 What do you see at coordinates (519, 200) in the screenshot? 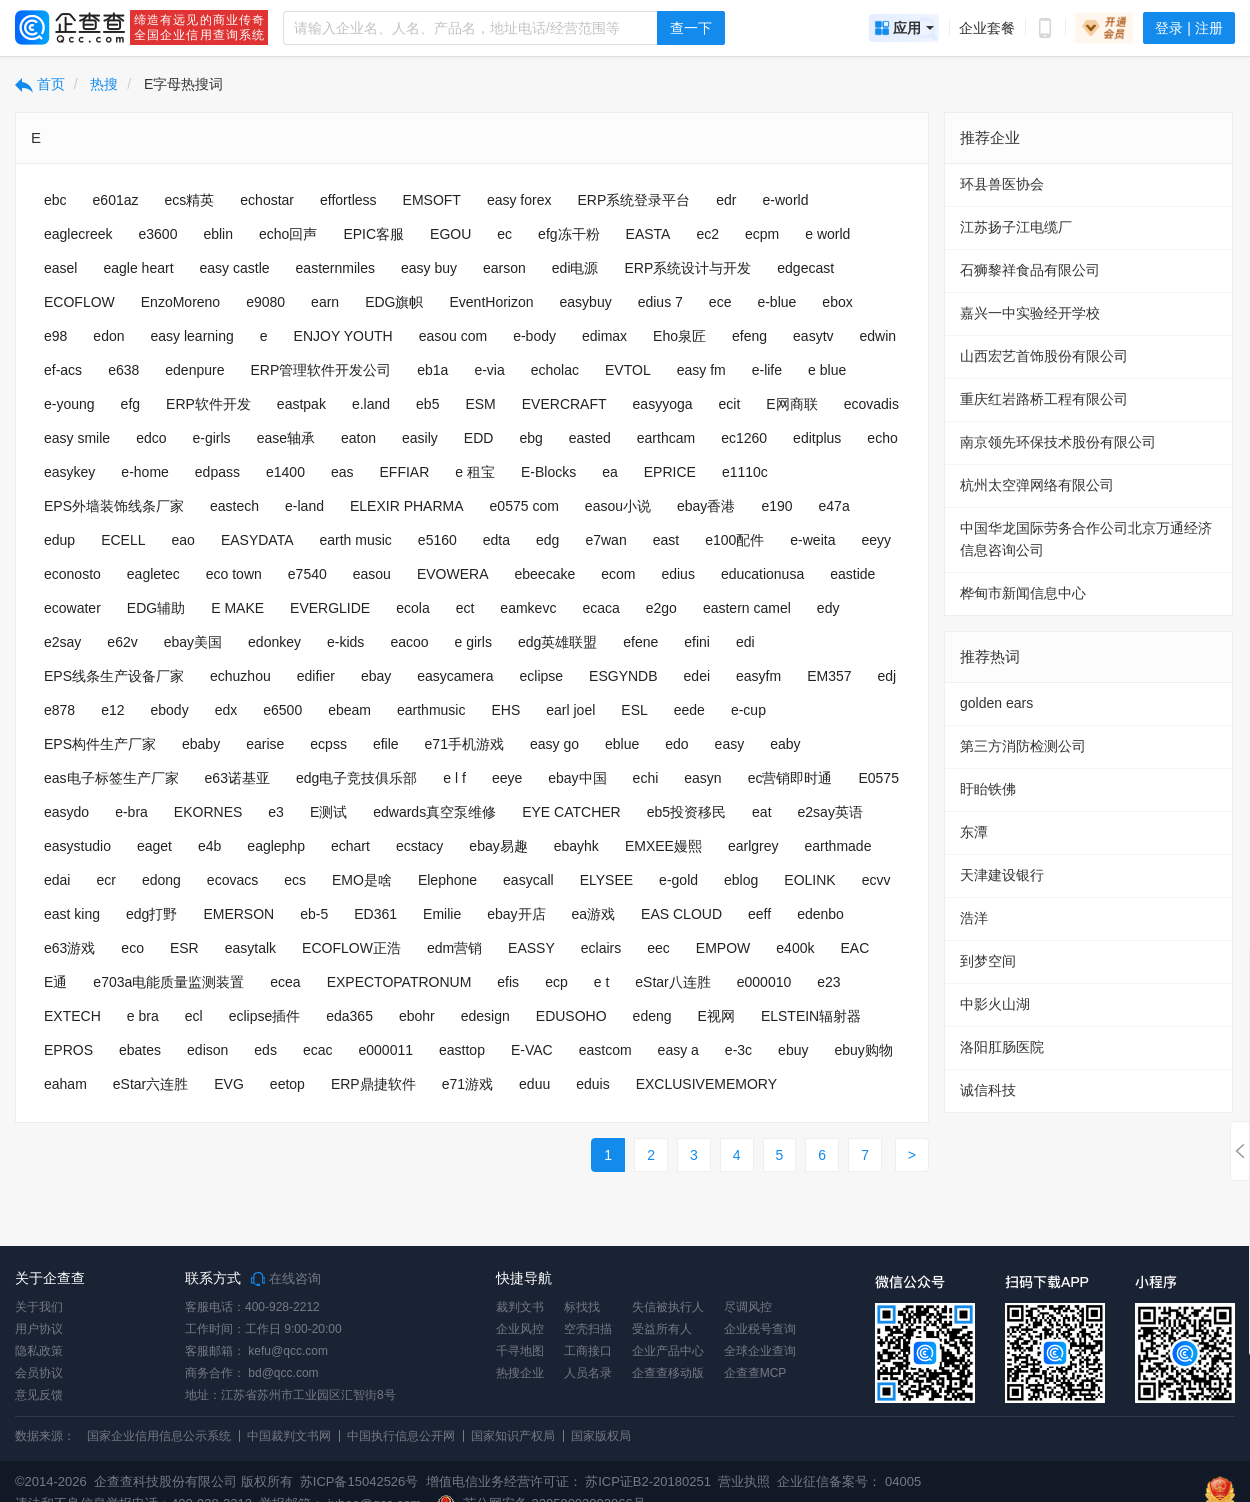
I see `easy forex` at bounding box center [519, 200].